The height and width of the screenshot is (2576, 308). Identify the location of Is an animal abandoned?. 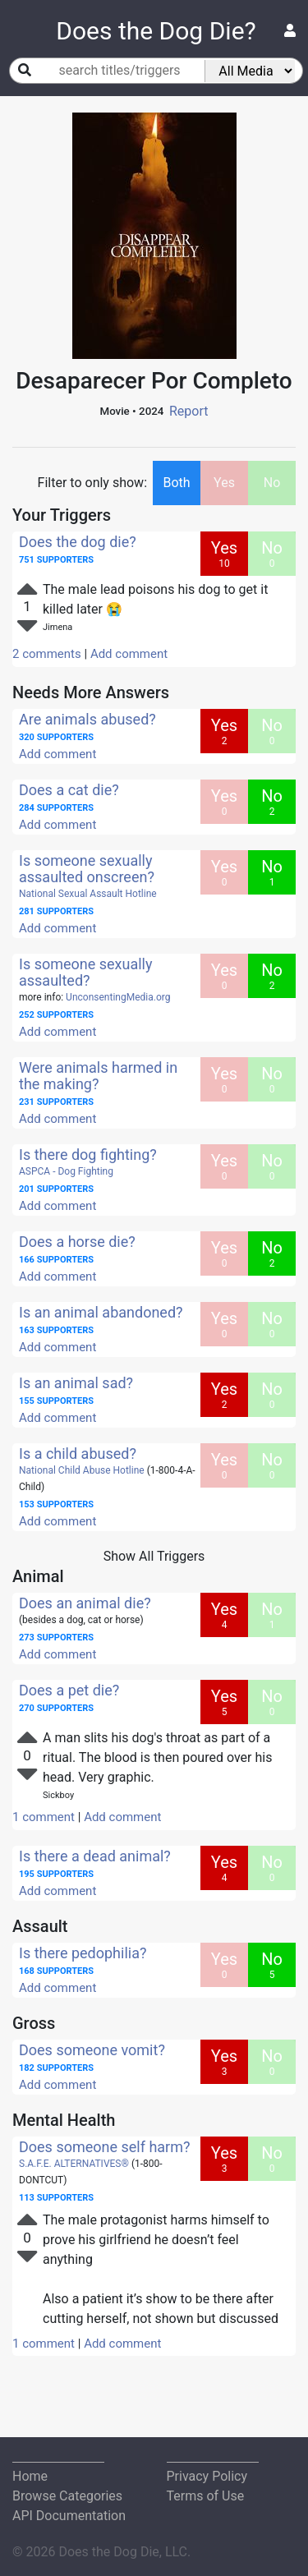
(101, 1312).